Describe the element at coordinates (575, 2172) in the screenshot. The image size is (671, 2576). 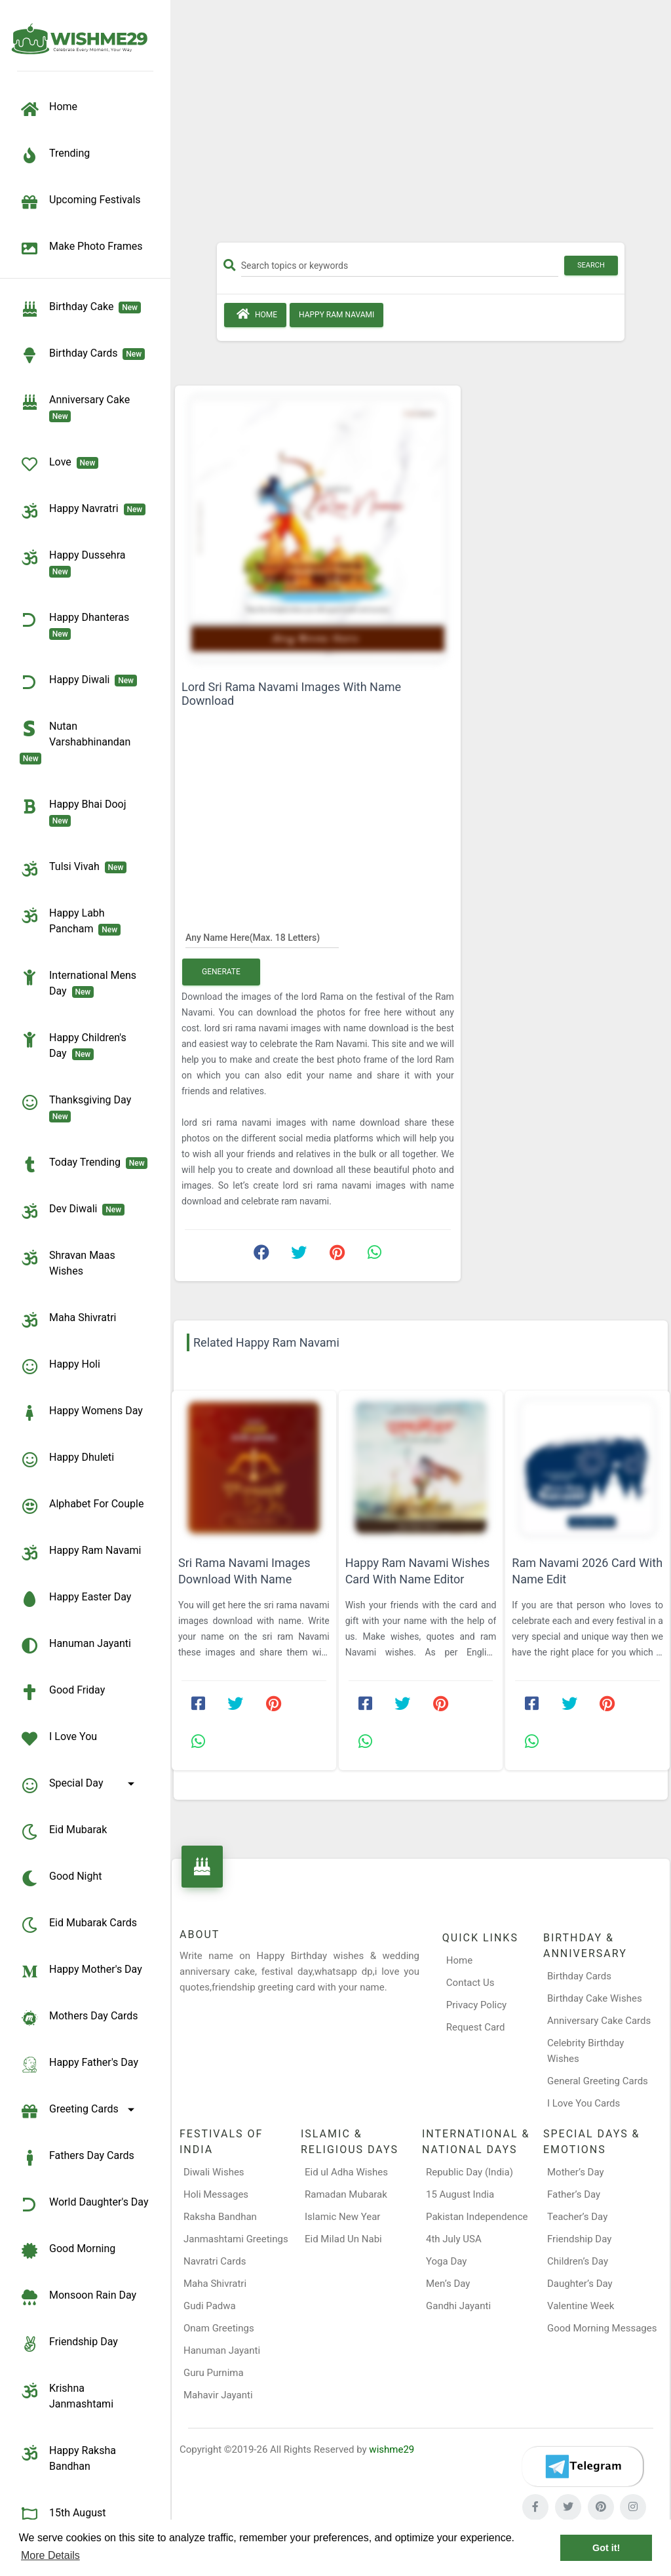
I see `Mother’s Day` at that location.